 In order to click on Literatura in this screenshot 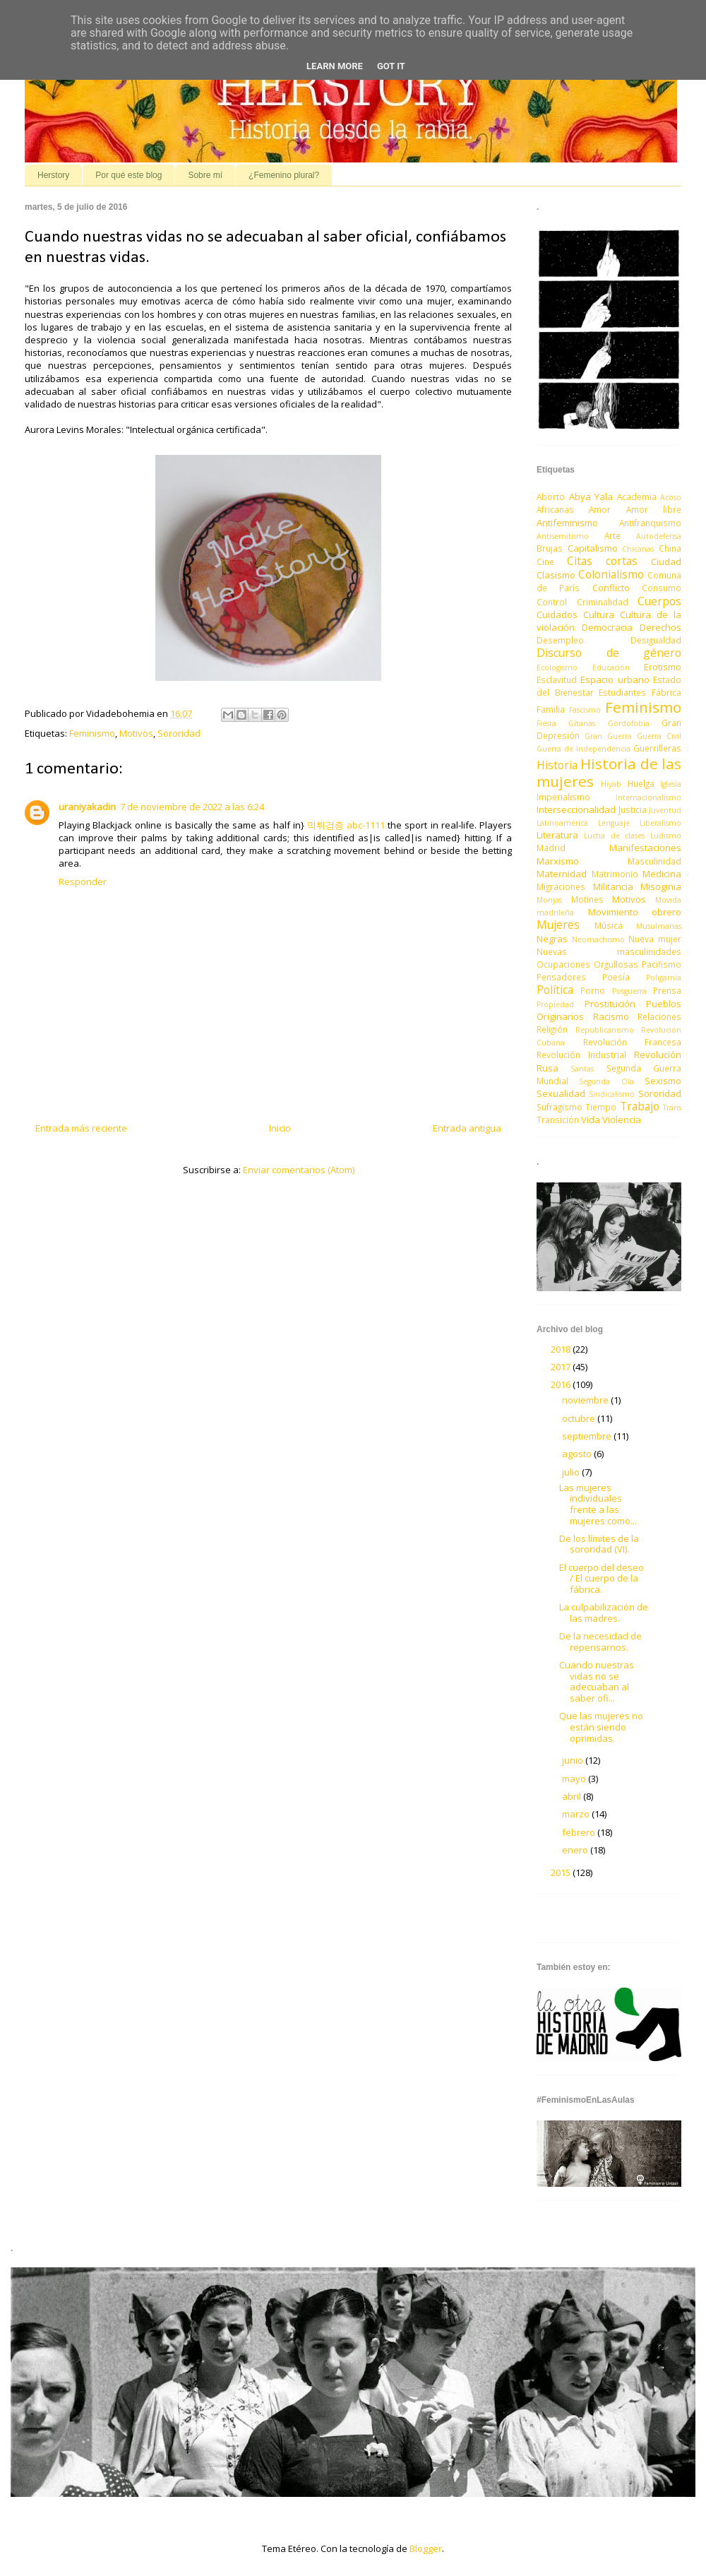, I will do `click(557, 835)`.